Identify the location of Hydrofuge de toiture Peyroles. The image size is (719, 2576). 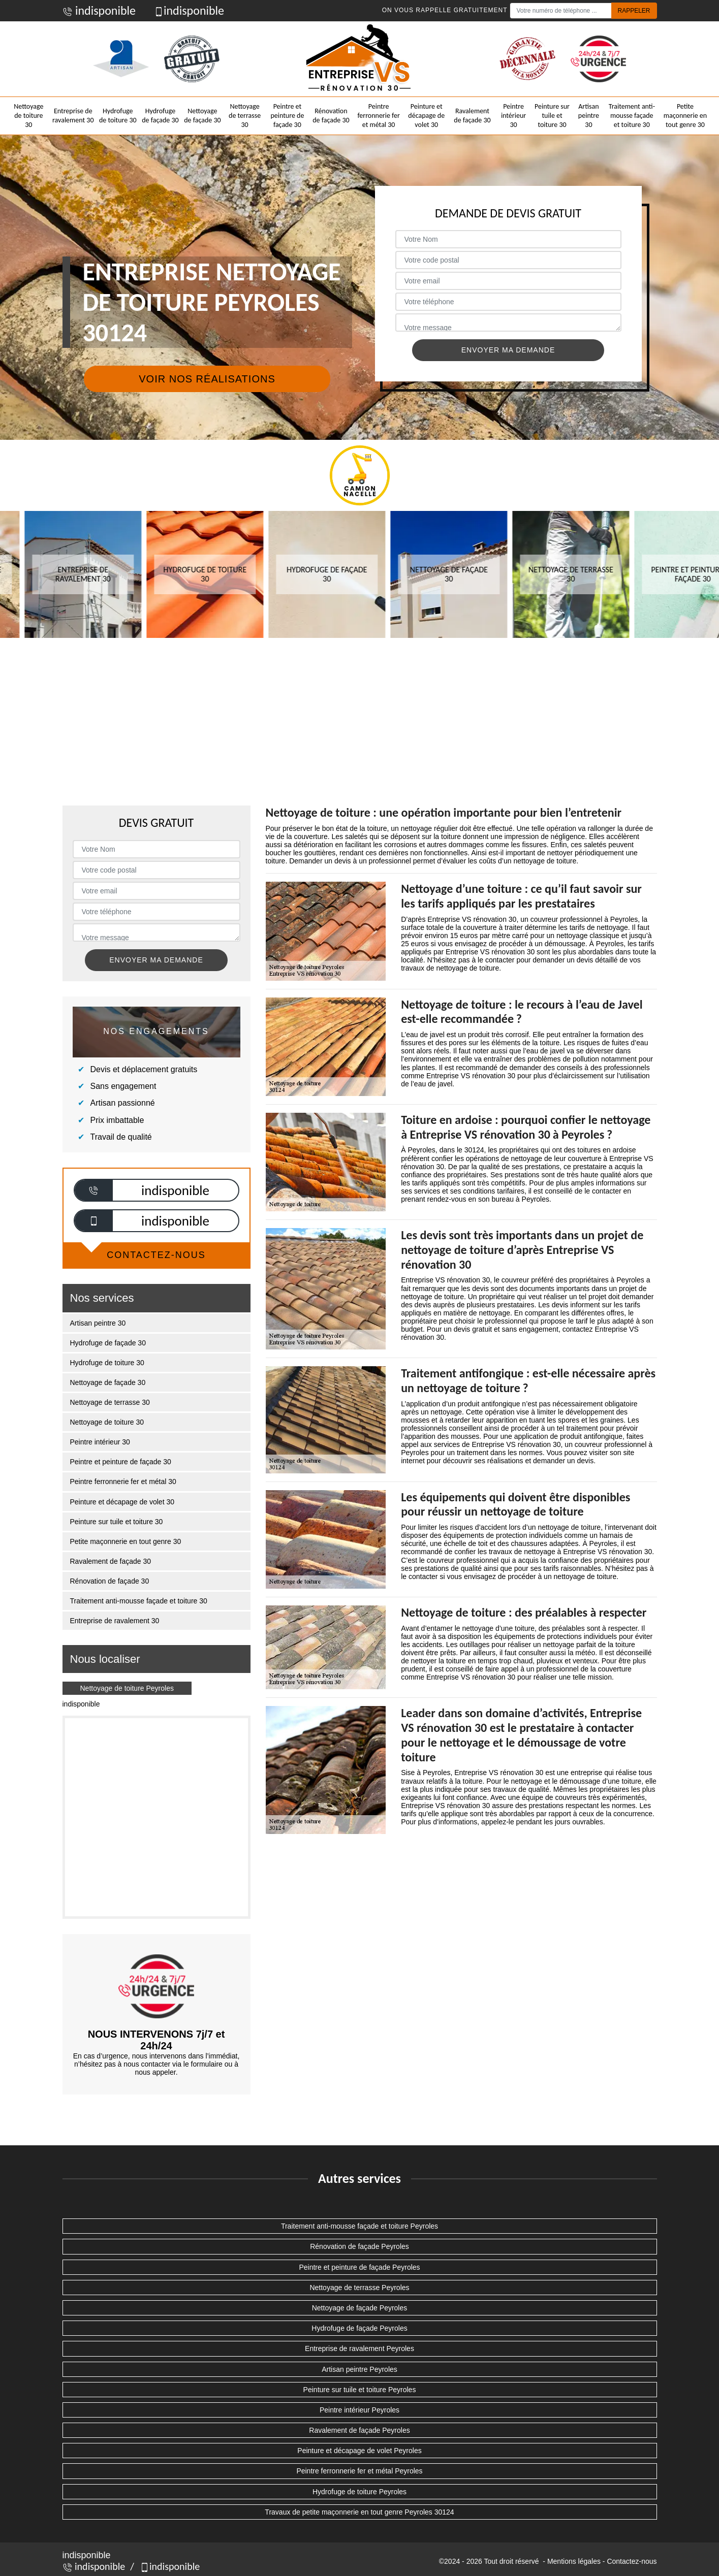
(359, 2492).